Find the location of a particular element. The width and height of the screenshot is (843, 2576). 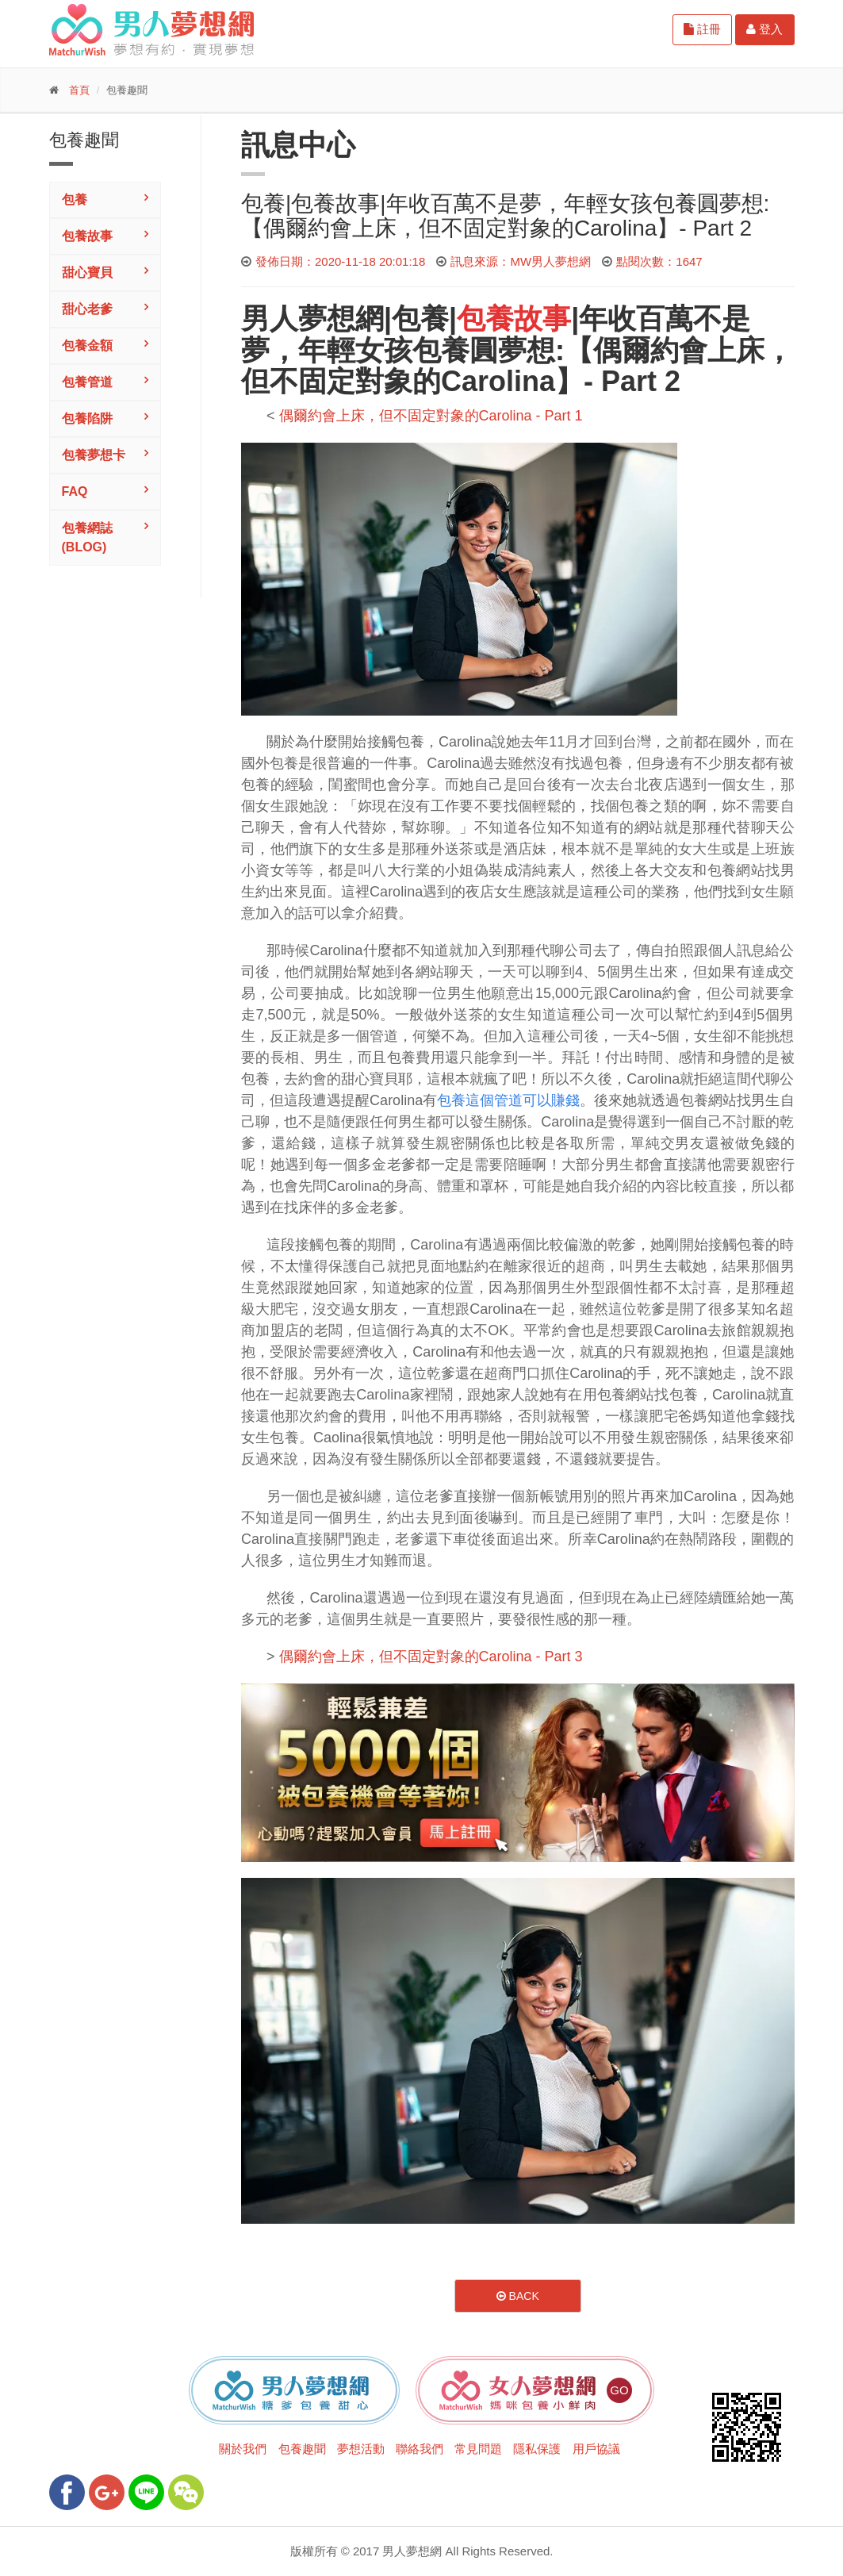

用戶協議 is located at coordinates (596, 2448).